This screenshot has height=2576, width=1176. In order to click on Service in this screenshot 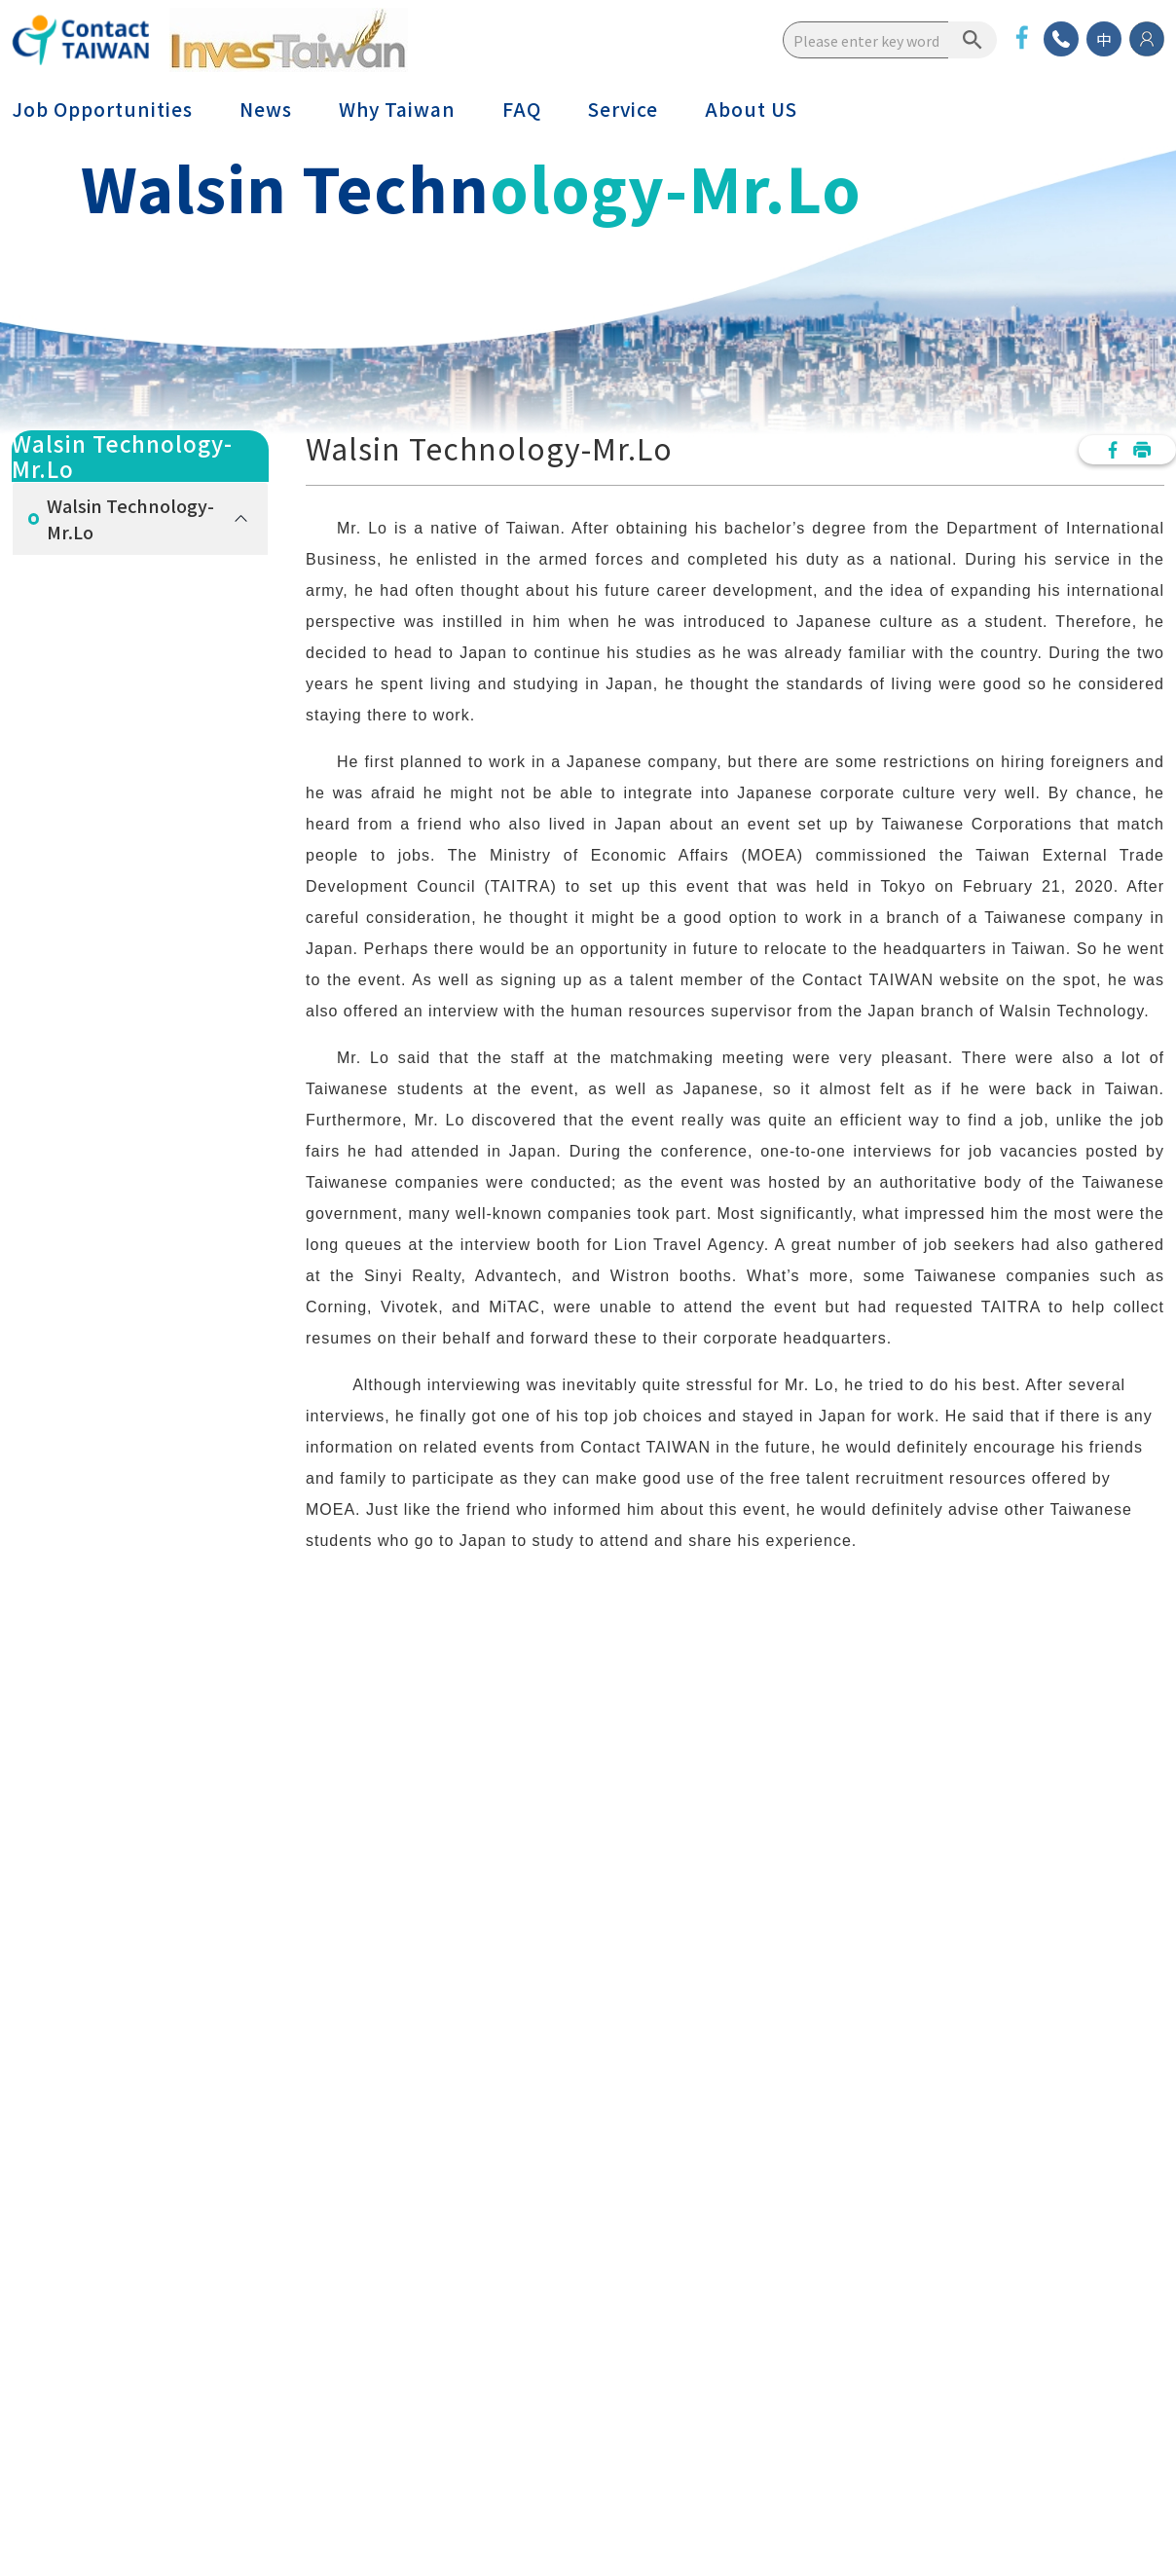, I will do `click(623, 109)`.